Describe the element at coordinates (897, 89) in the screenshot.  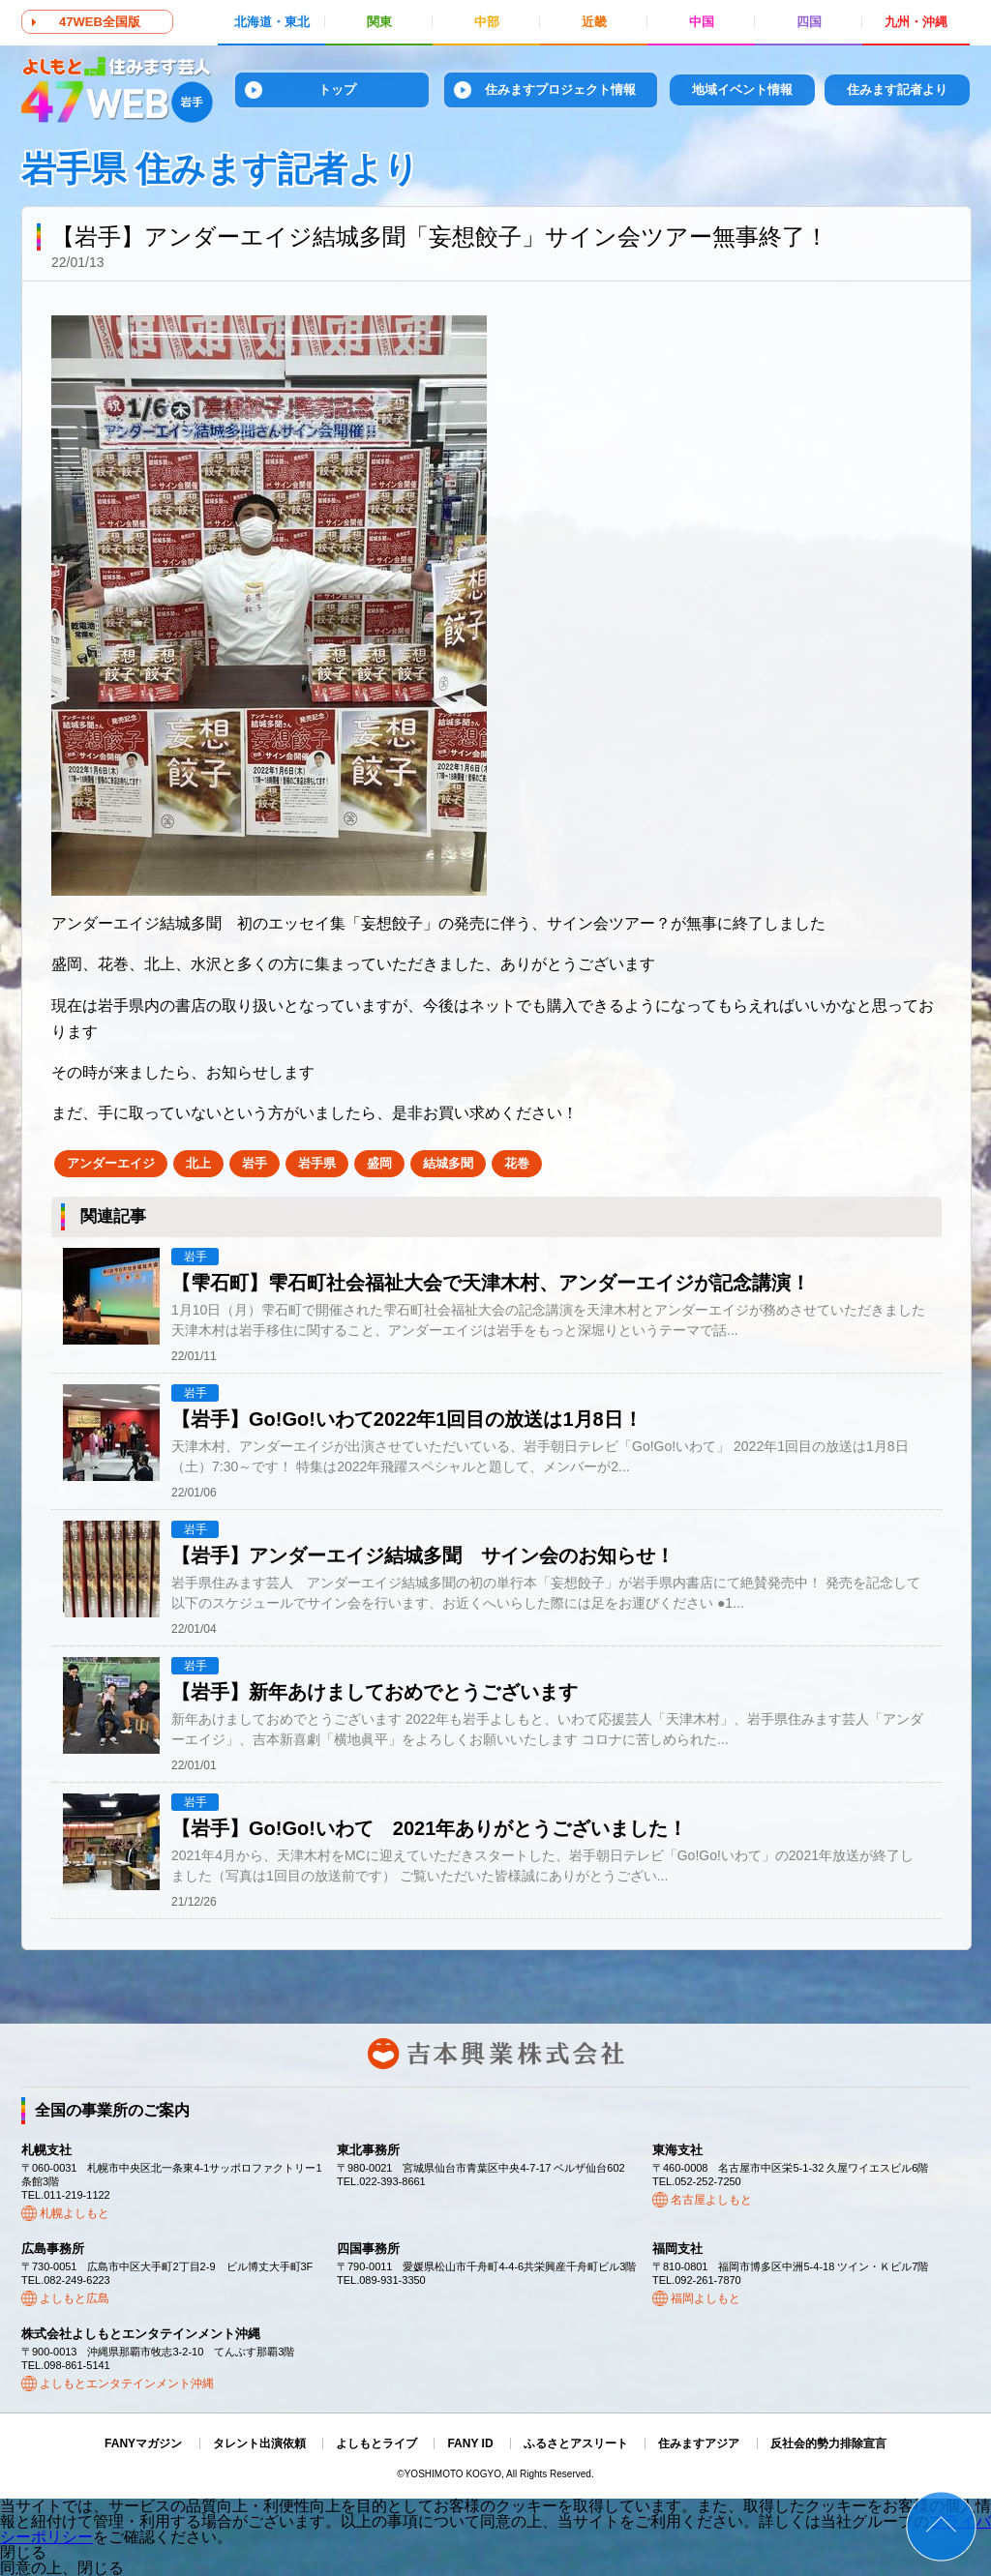
I see `住みます記者より` at that location.